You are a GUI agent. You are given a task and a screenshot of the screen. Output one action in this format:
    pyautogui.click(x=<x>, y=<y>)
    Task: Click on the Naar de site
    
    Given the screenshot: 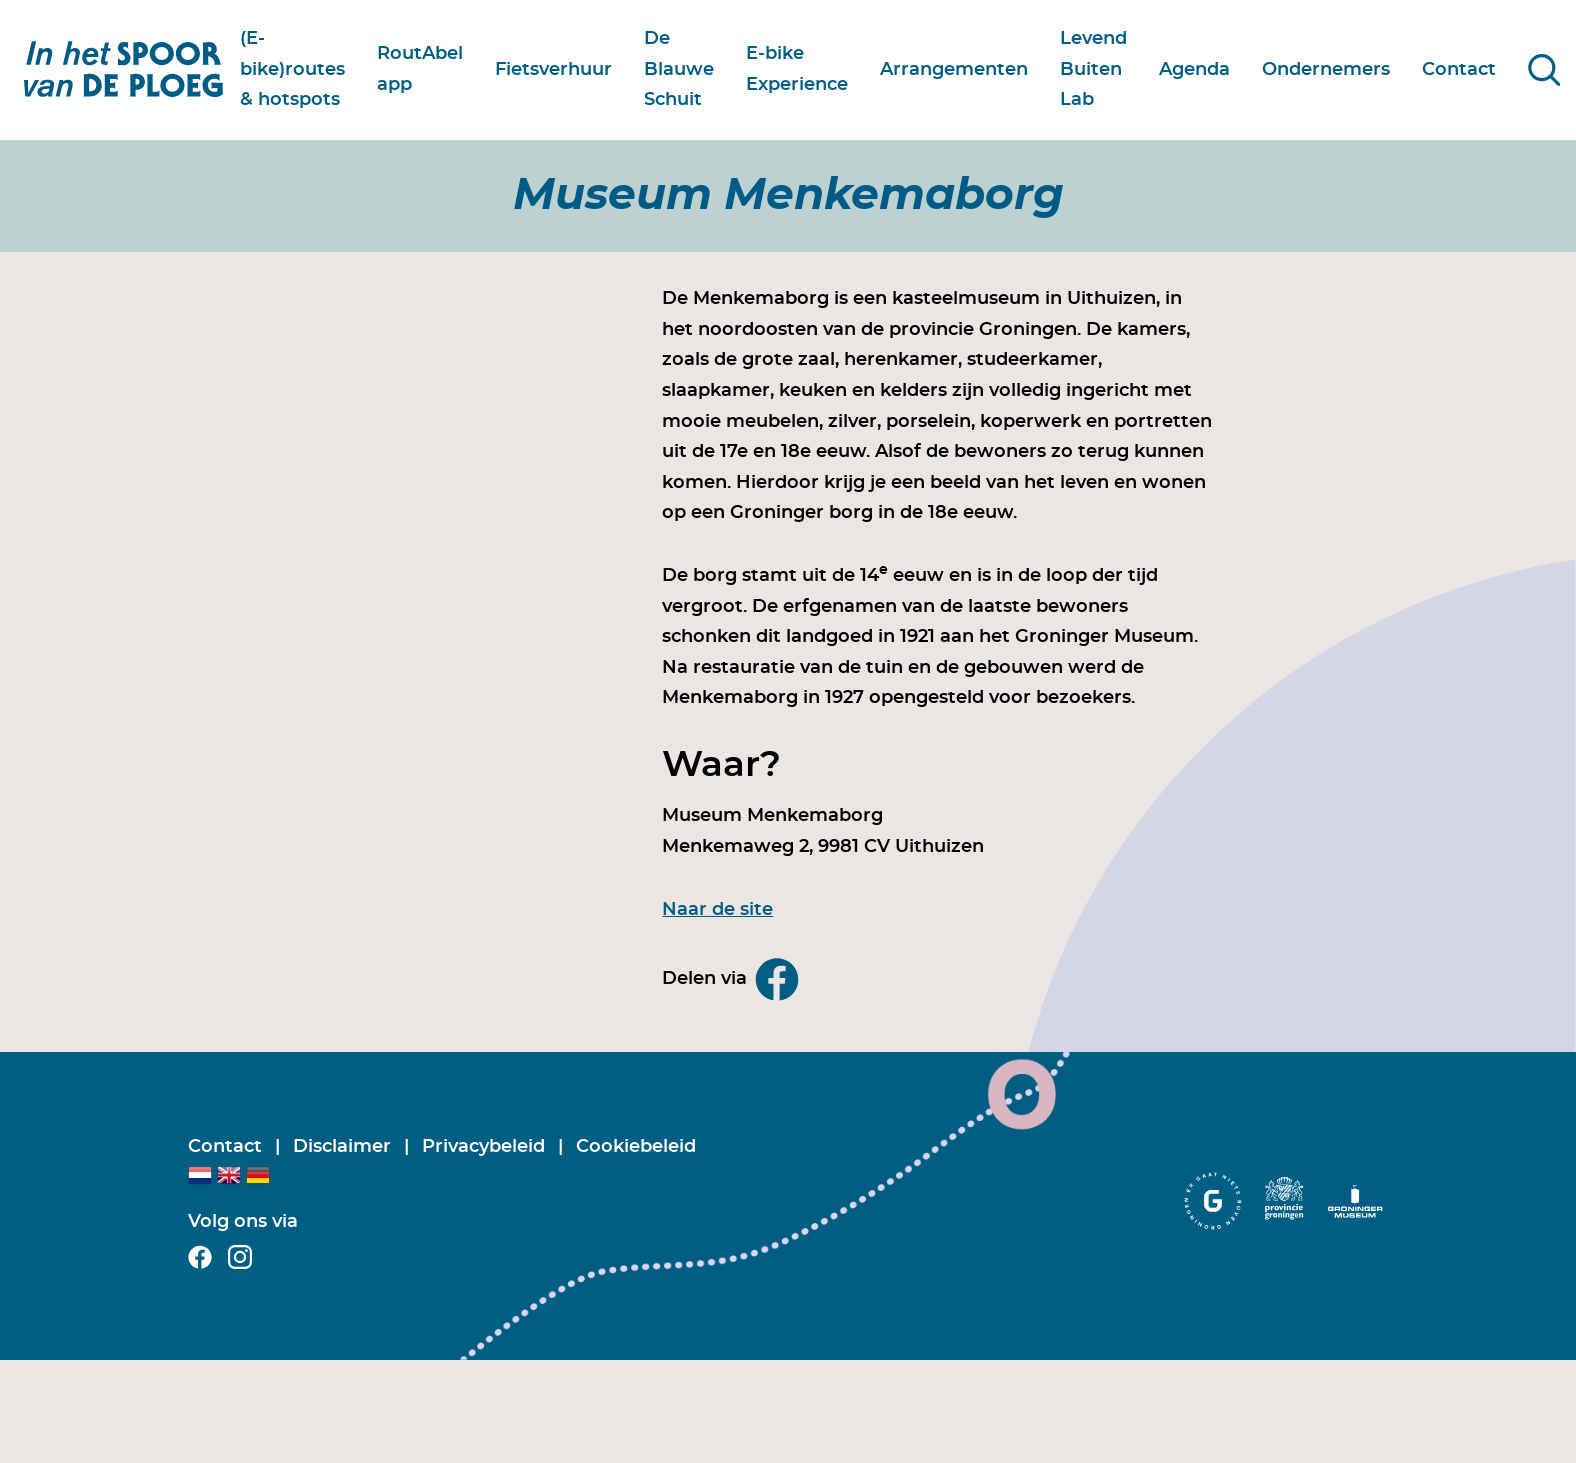 What is the action you would take?
    pyautogui.click(x=717, y=910)
    